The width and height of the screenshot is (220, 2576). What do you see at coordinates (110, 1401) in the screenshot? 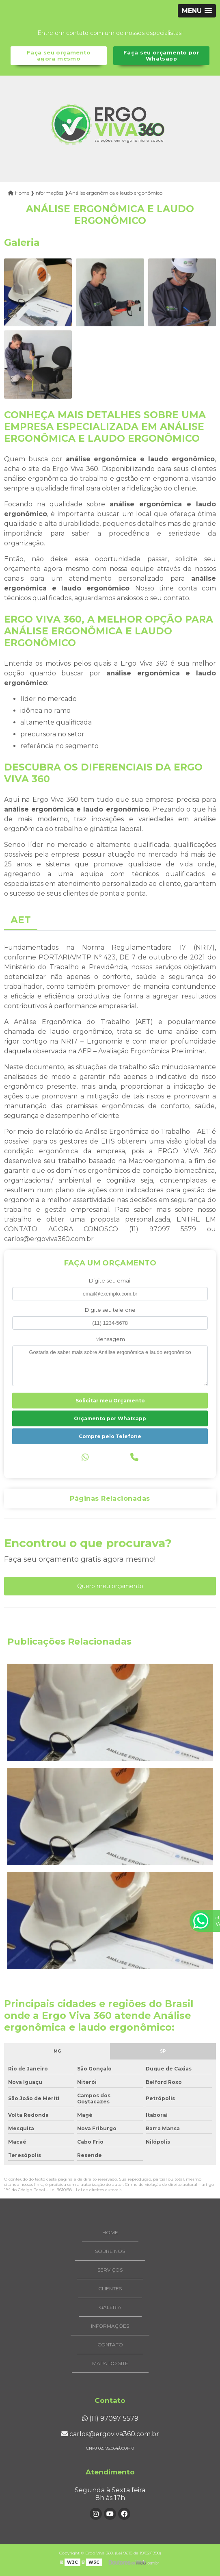
I see `Solicitar meu Orçamento` at bounding box center [110, 1401].